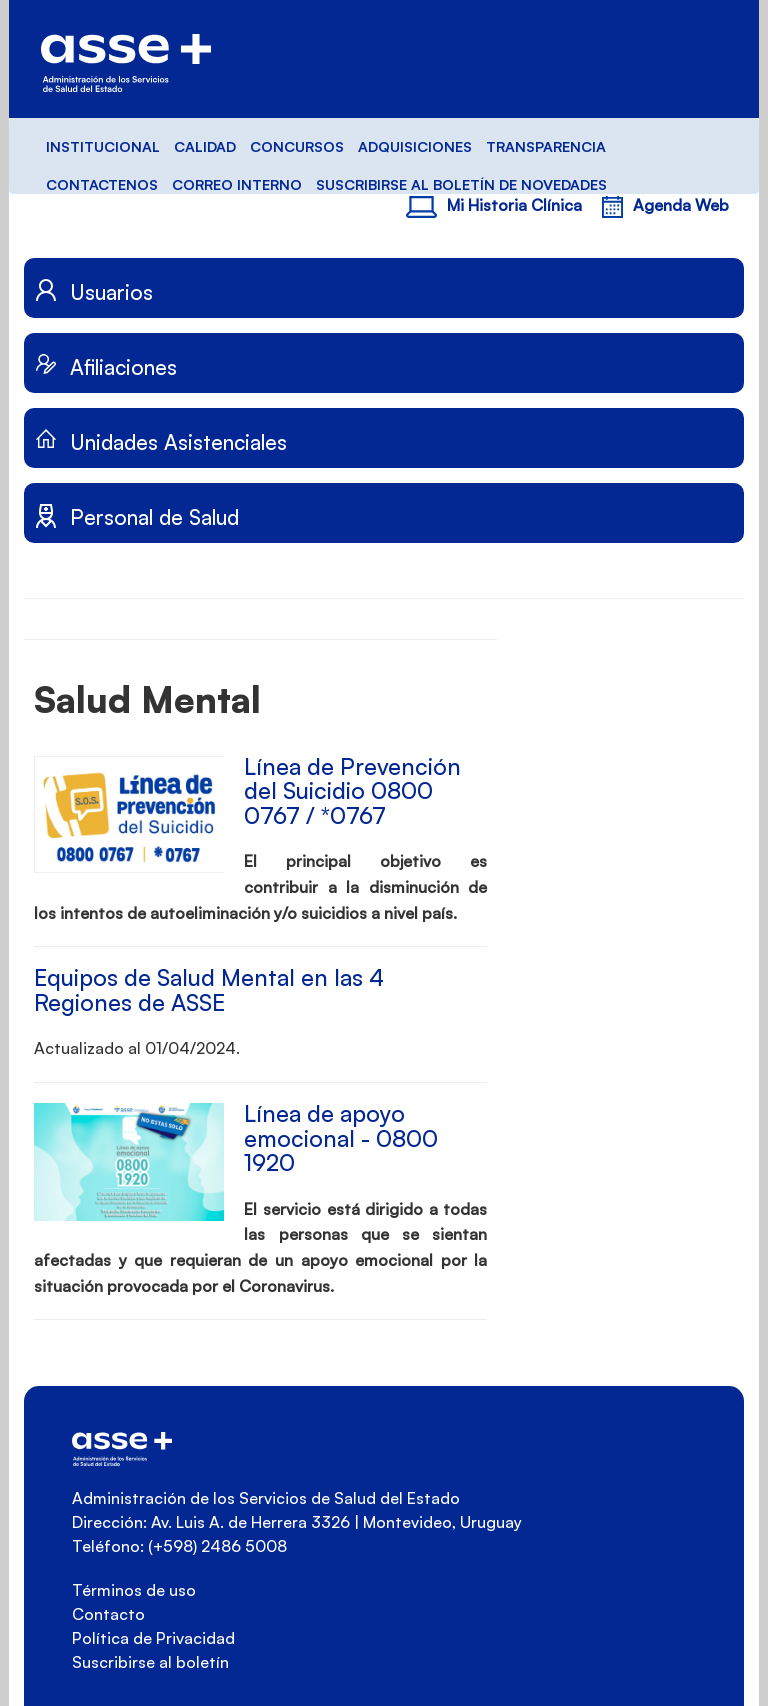  What do you see at coordinates (352, 791) in the screenshot?
I see `Línea de Prevención del Suicidio 0800 0767 / *0767` at bounding box center [352, 791].